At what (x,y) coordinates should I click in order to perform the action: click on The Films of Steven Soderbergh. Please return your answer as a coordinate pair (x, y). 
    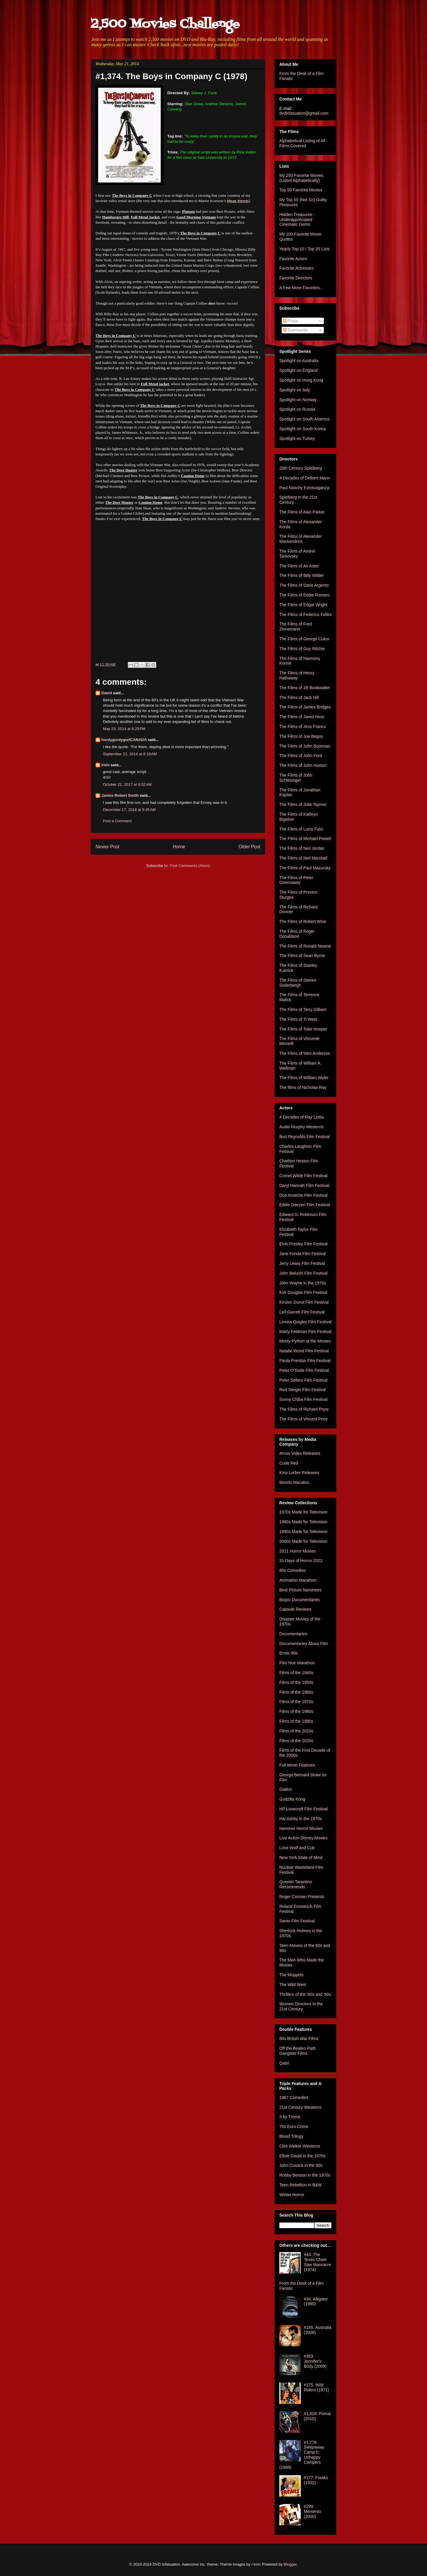
    Looking at the image, I should click on (297, 983).